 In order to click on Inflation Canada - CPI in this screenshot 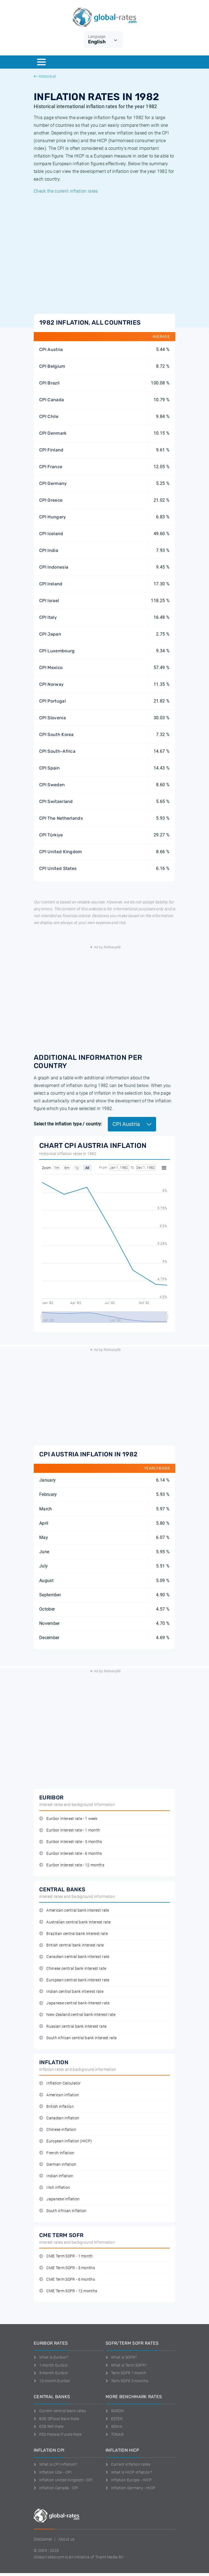, I will do `click(56, 2488)`.